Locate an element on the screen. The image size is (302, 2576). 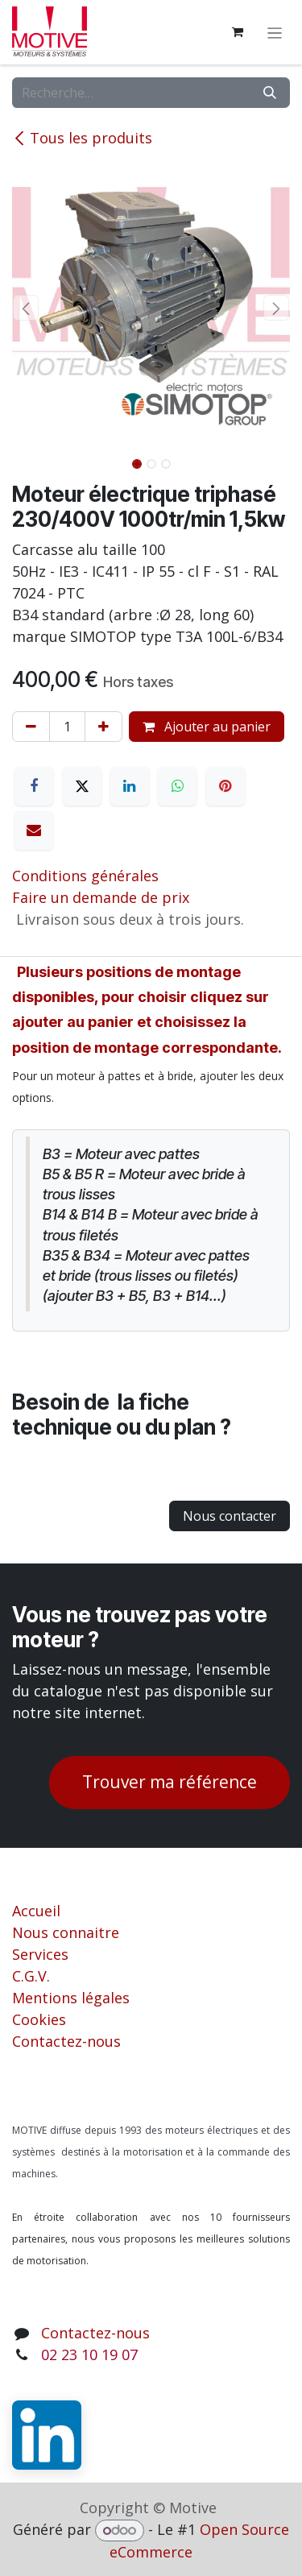
Nous contacter is located at coordinates (229, 1516).